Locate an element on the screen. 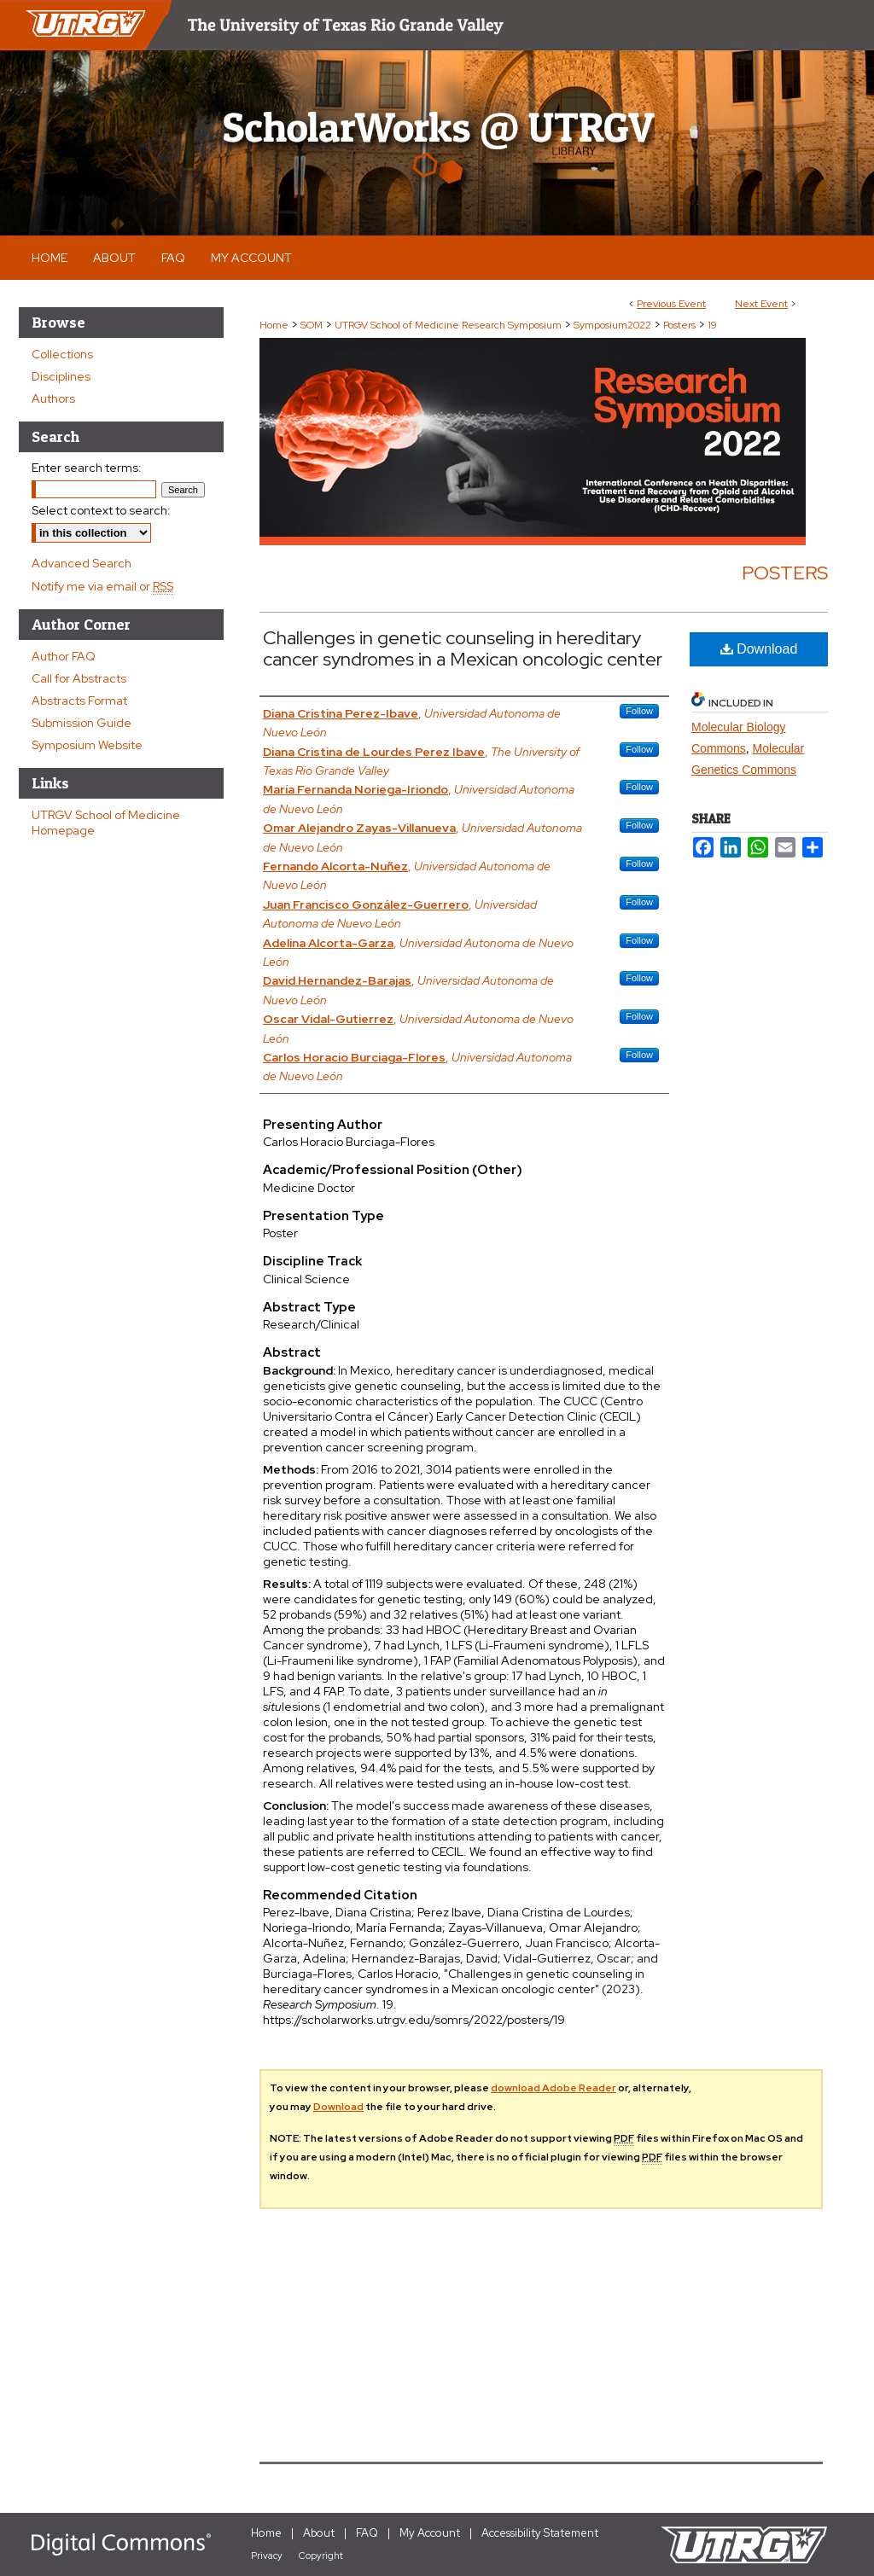 The height and width of the screenshot is (2576, 874). Posters is located at coordinates (680, 325).